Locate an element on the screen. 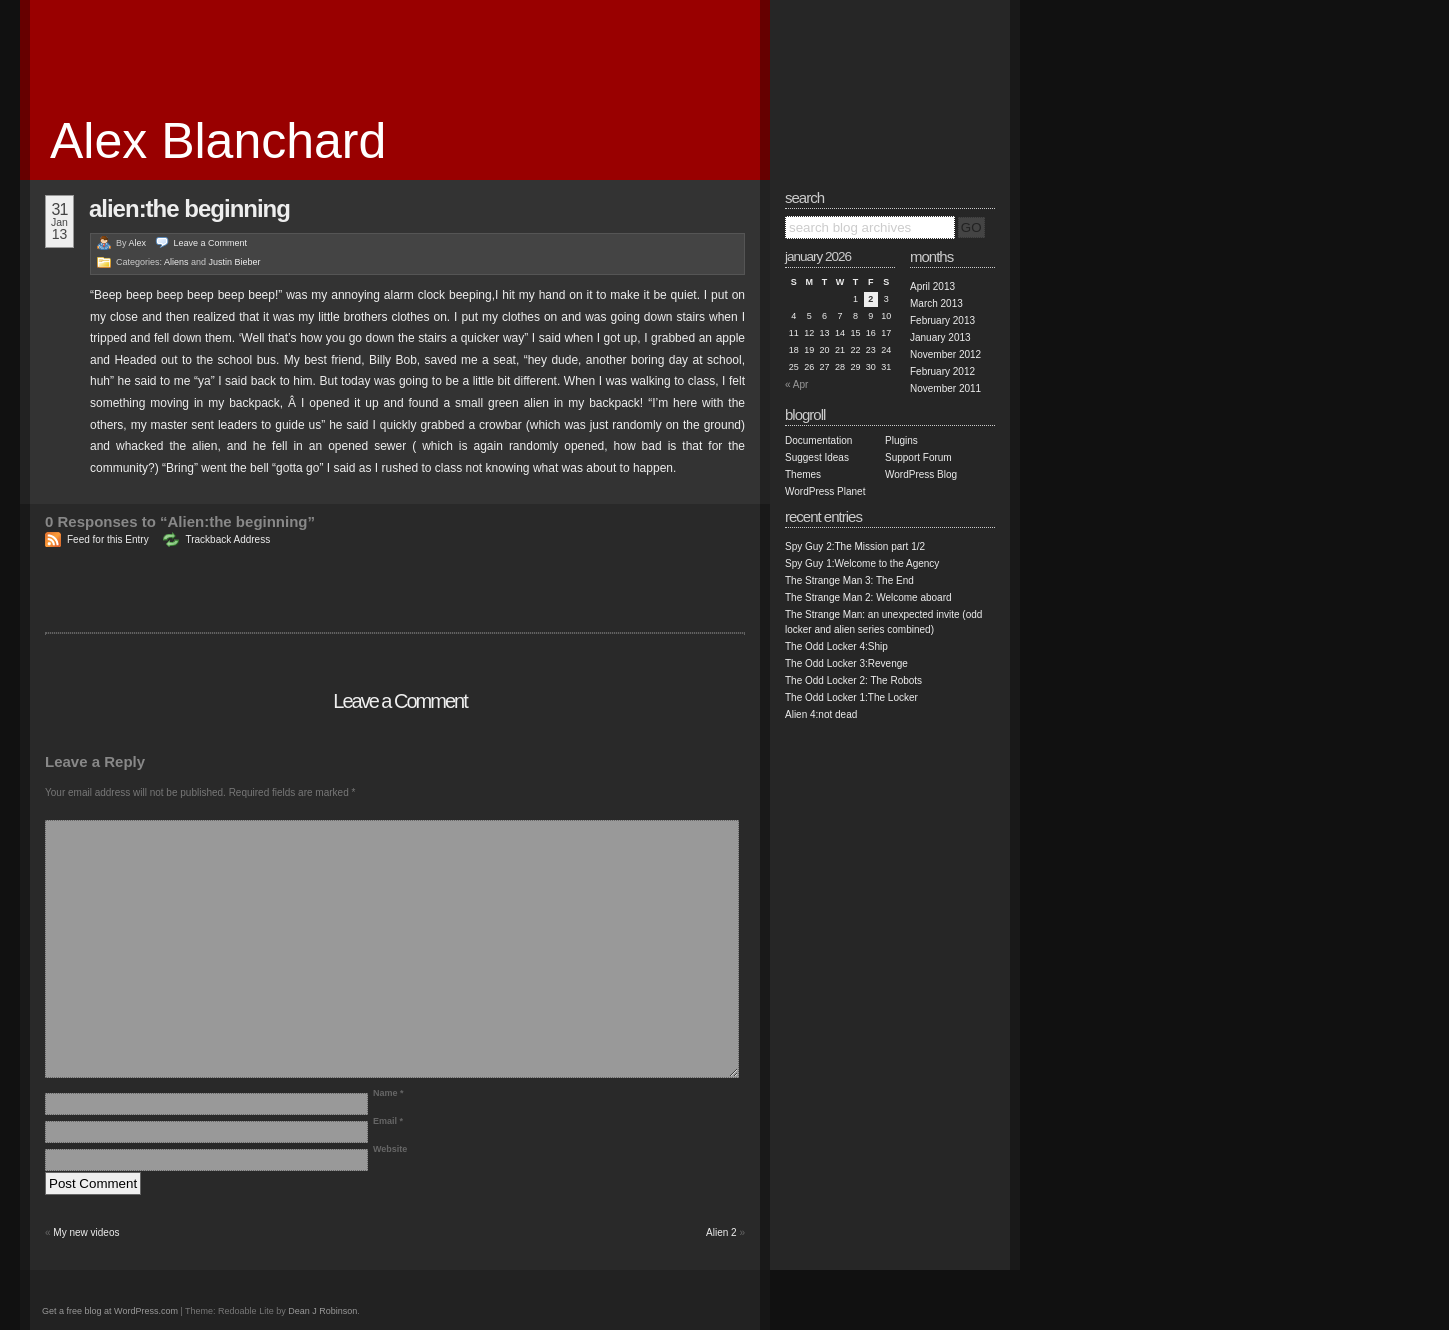  Feed for this Entry is located at coordinates (108, 539).